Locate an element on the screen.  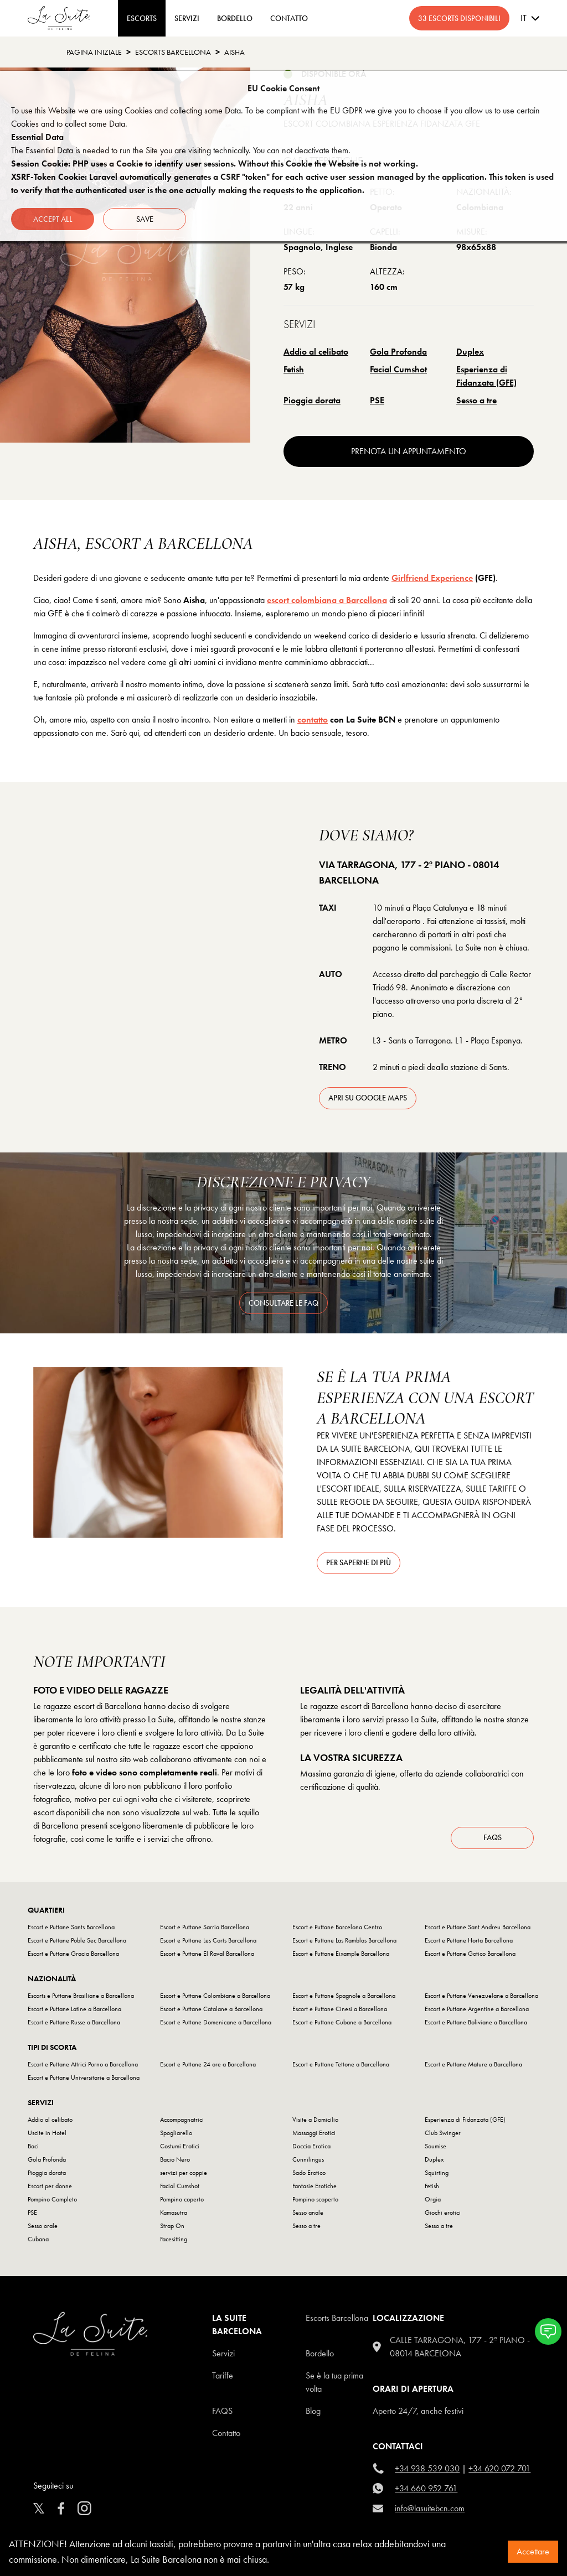
Blog is located at coordinates (313, 2411).